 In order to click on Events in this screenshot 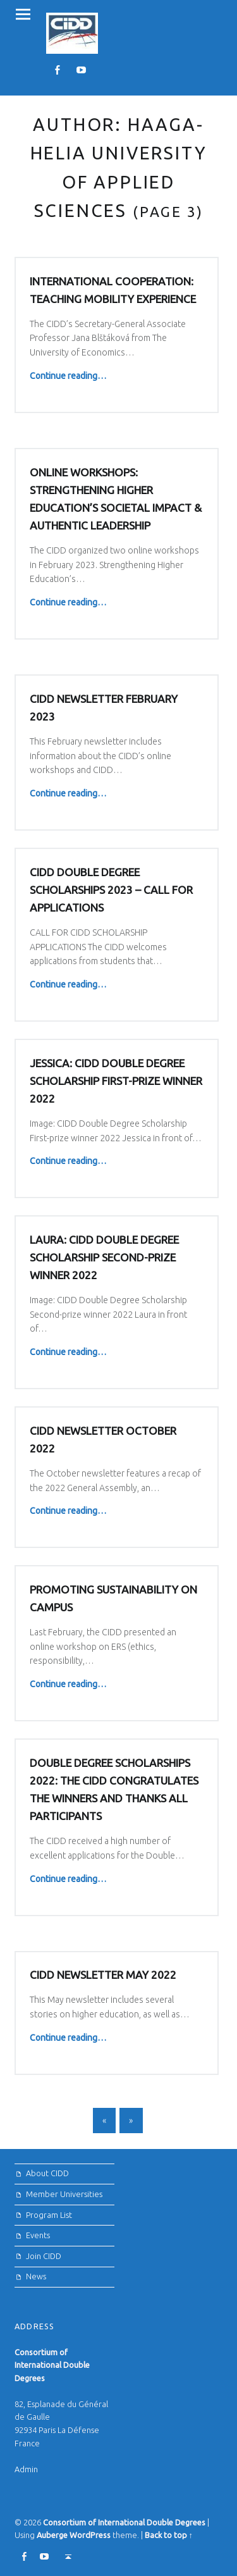, I will do `click(38, 2235)`.